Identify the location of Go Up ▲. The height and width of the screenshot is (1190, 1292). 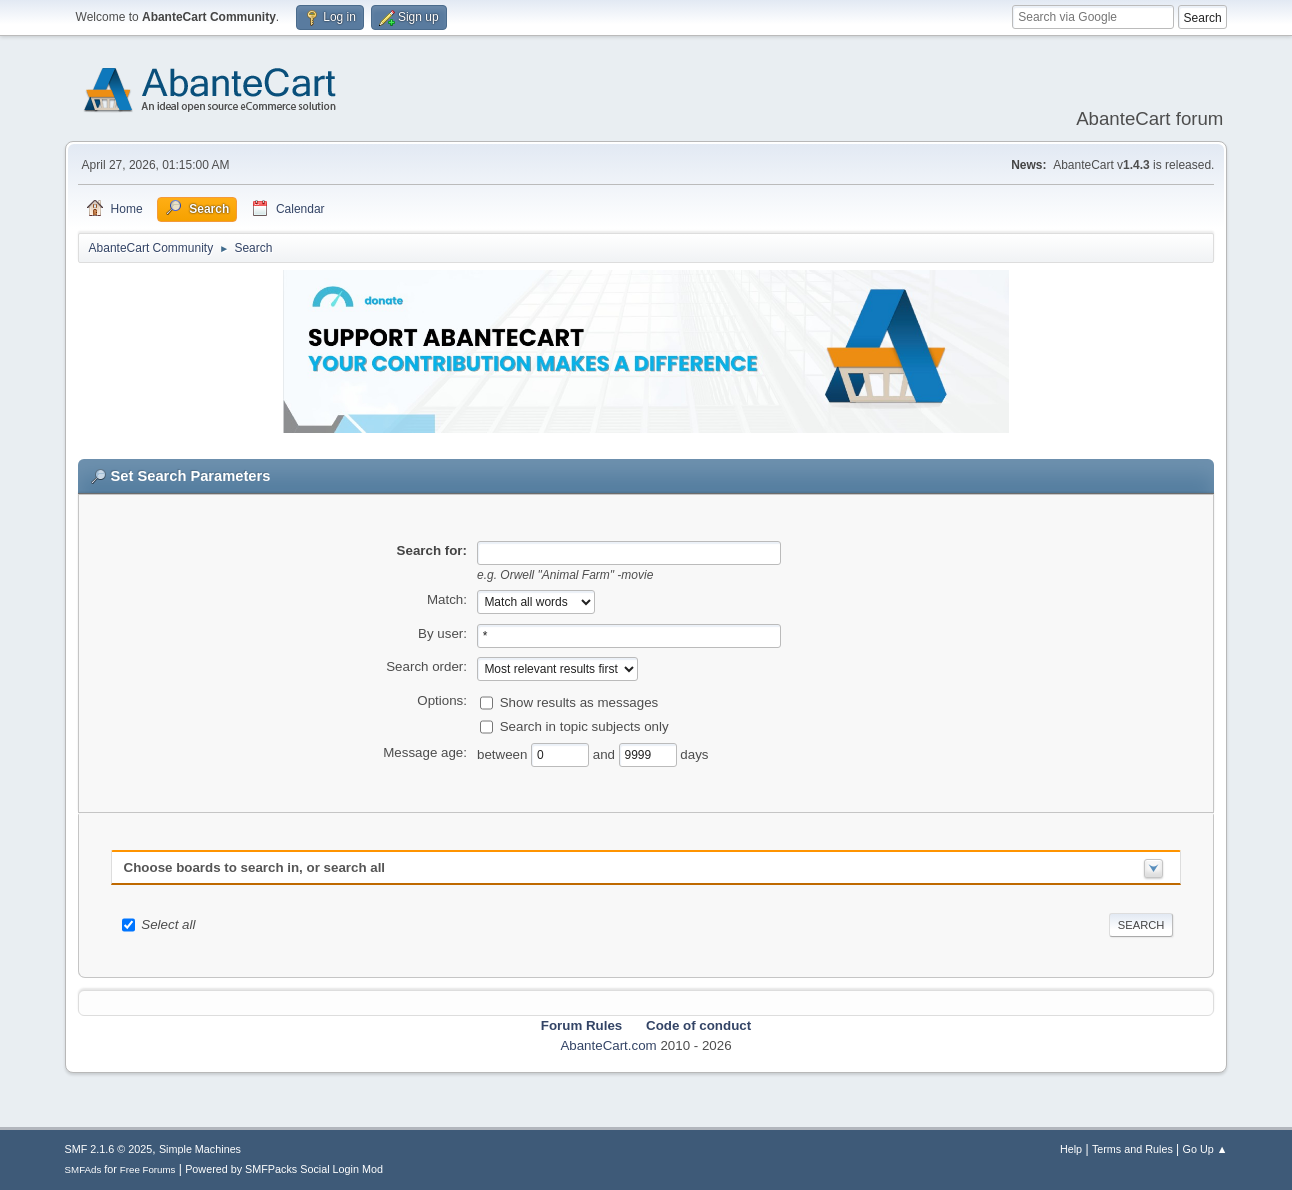
(1205, 1149).